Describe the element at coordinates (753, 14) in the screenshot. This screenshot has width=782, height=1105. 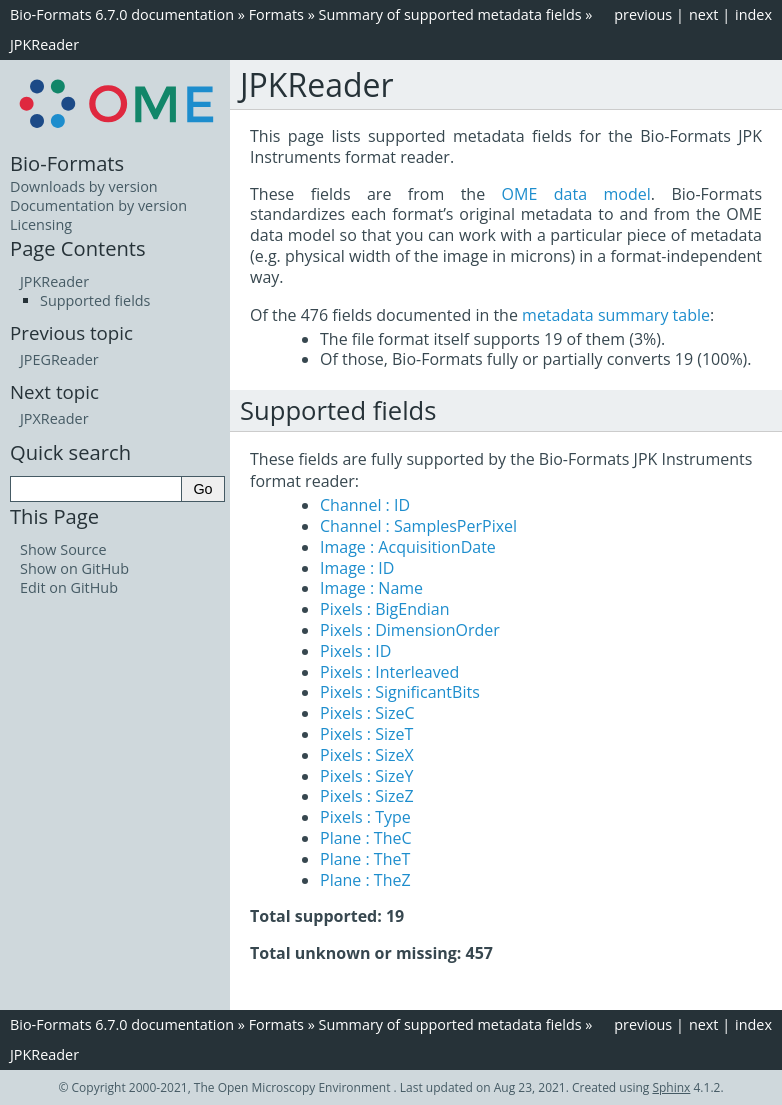
I see `index` at that location.